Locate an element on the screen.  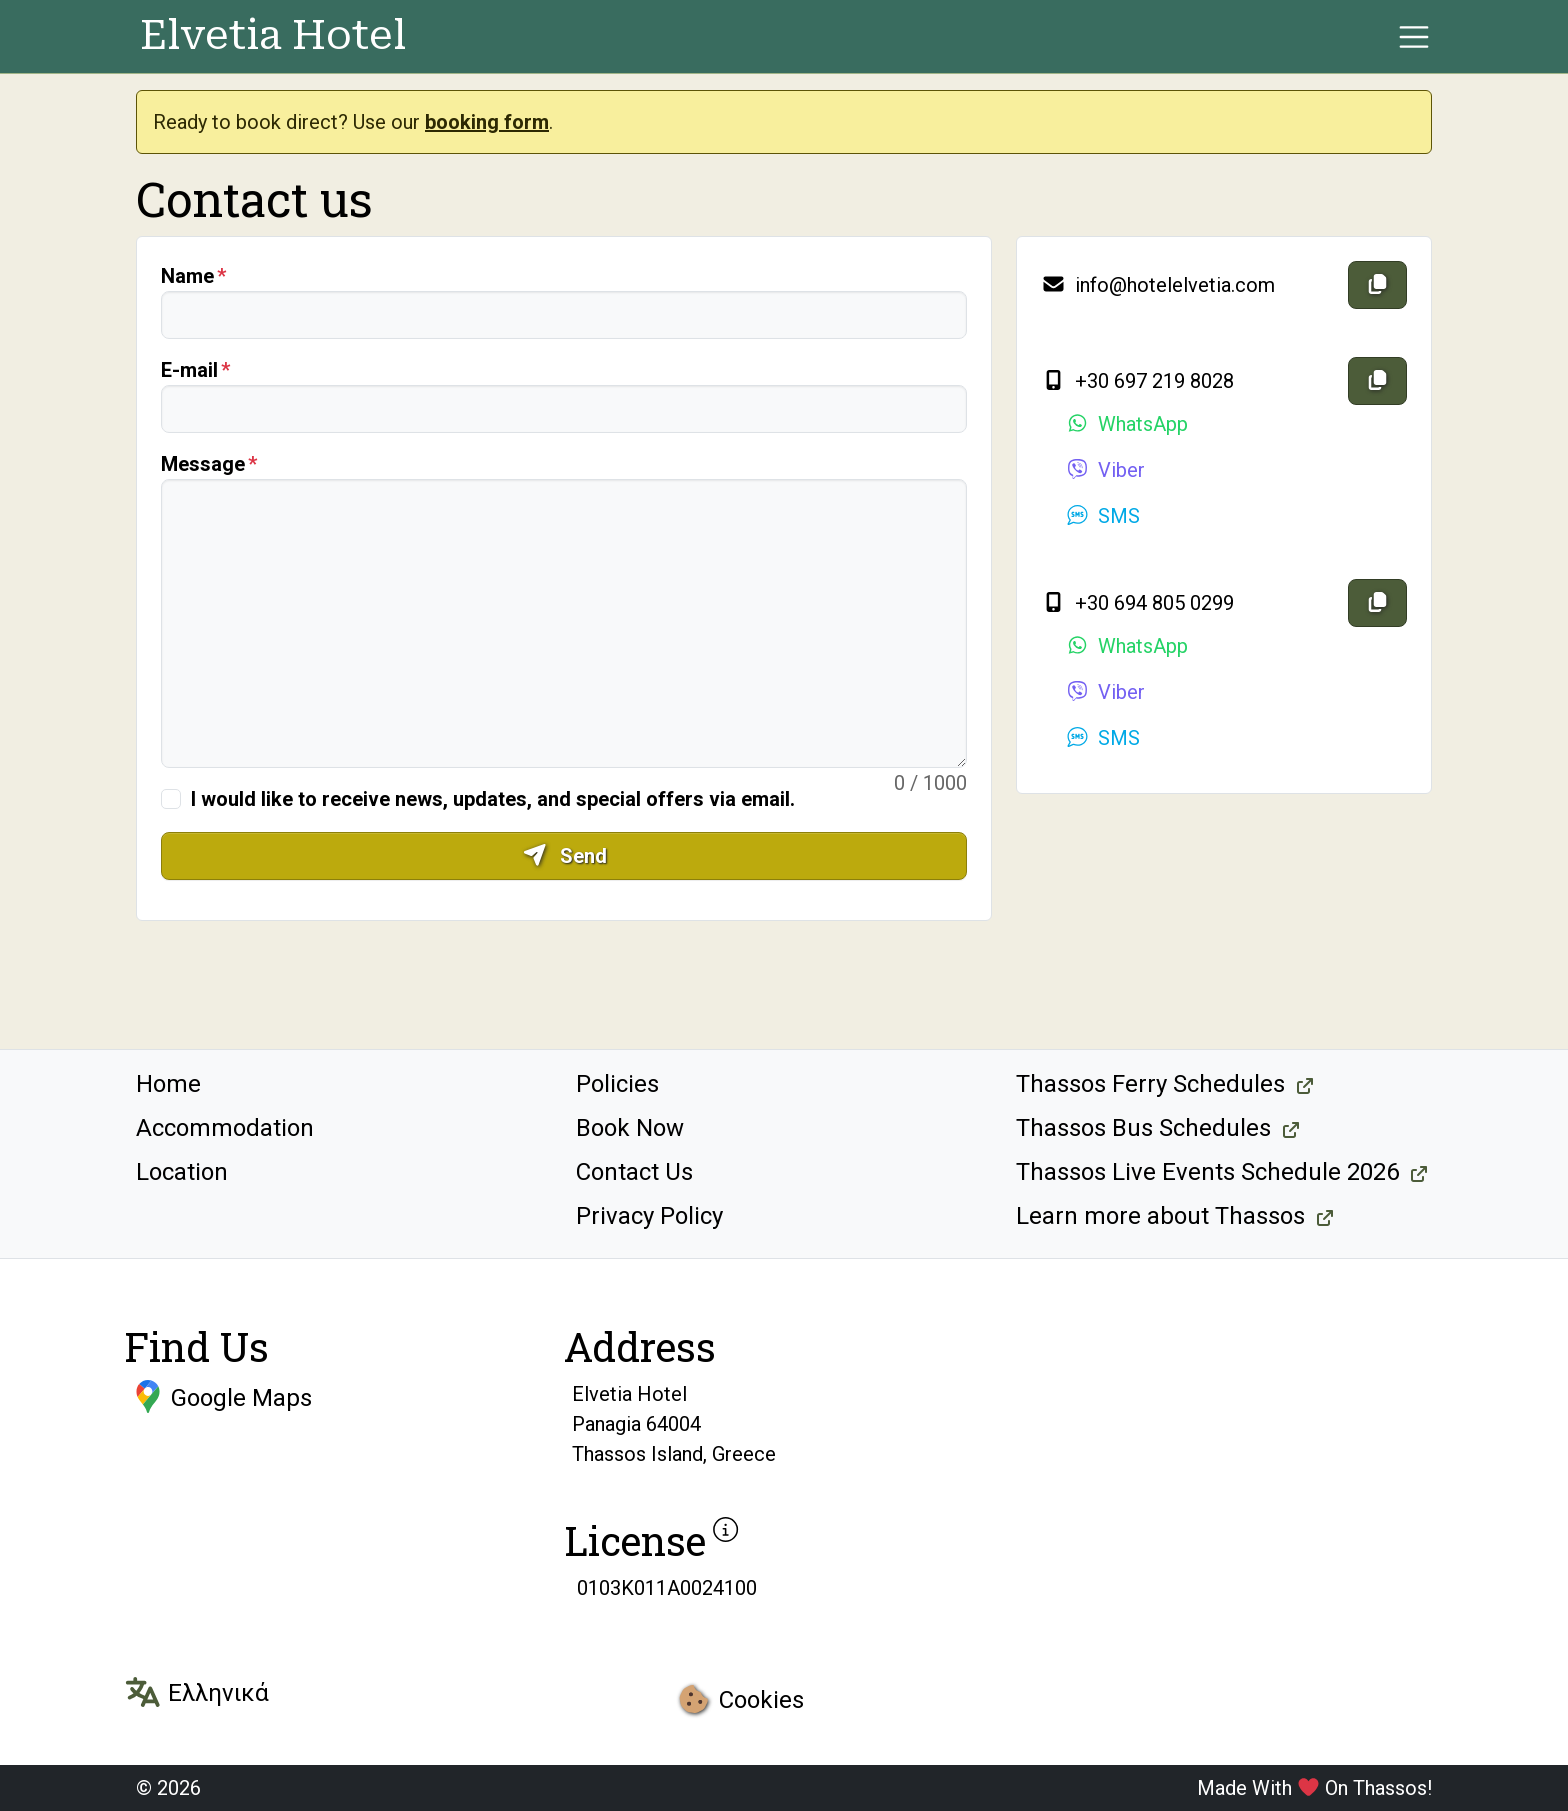
Learn more about Thassos is located at coordinates (1160, 1216).